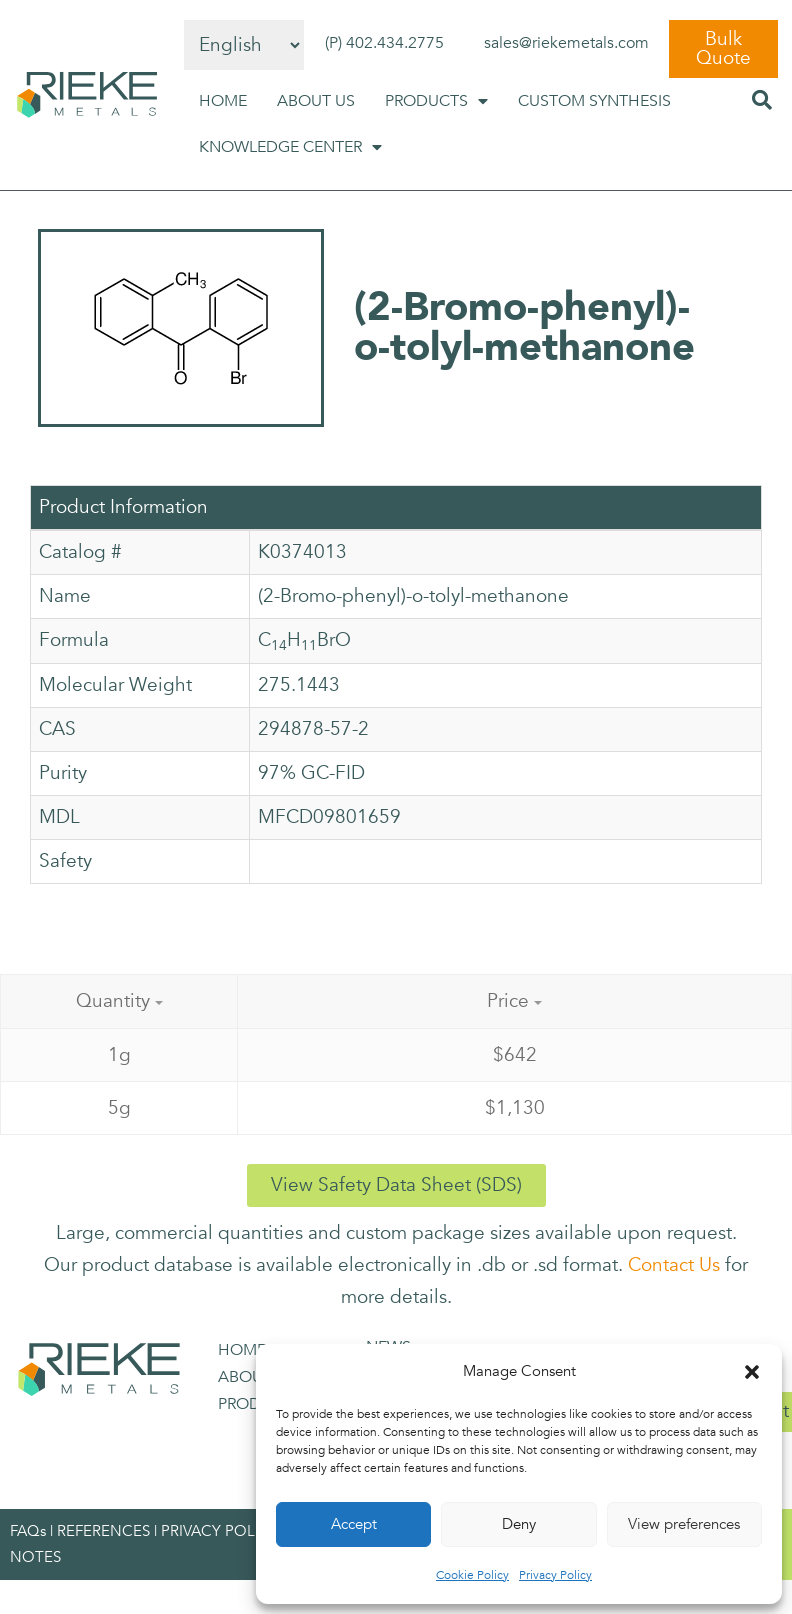 The width and height of the screenshot is (792, 1614). I want to click on Privacy Policy, so click(555, 1575).